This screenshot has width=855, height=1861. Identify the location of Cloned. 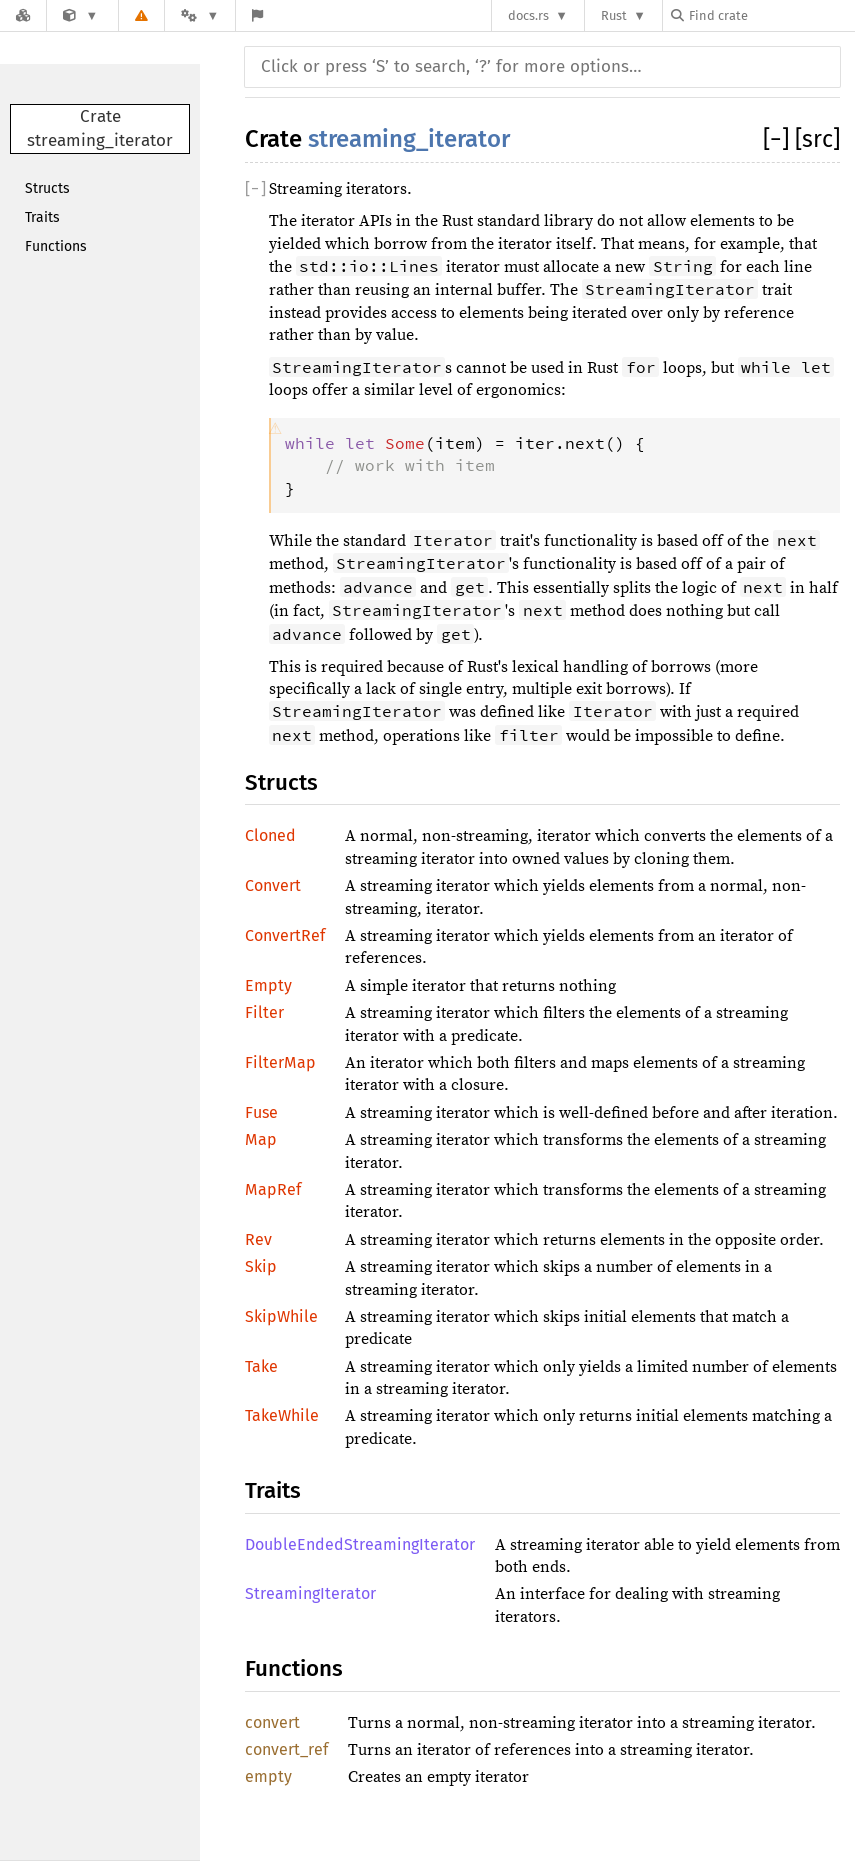
(270, 835).